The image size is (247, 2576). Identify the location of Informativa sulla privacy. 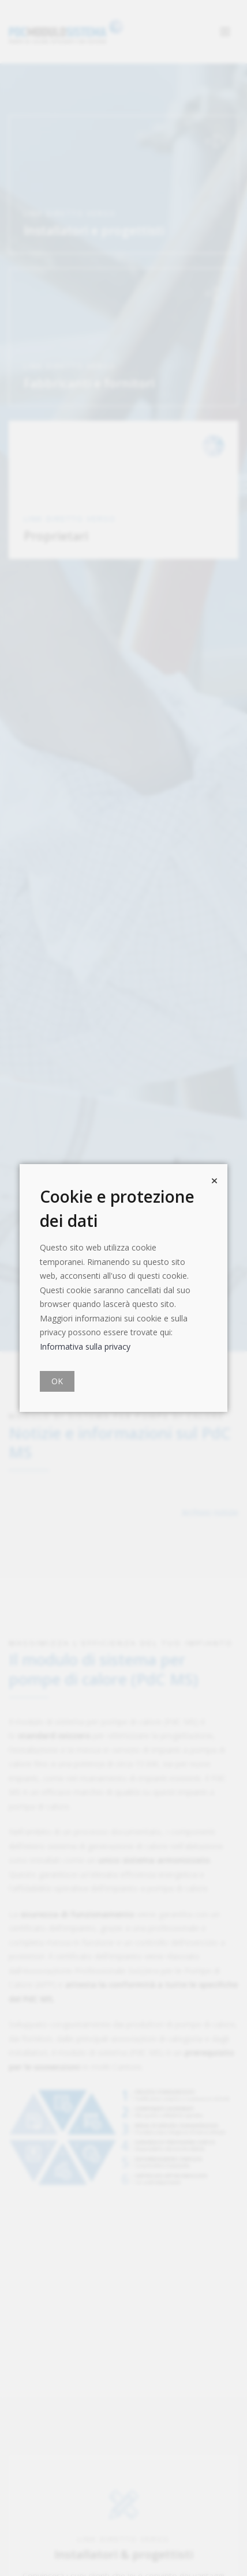
(85, 1346).